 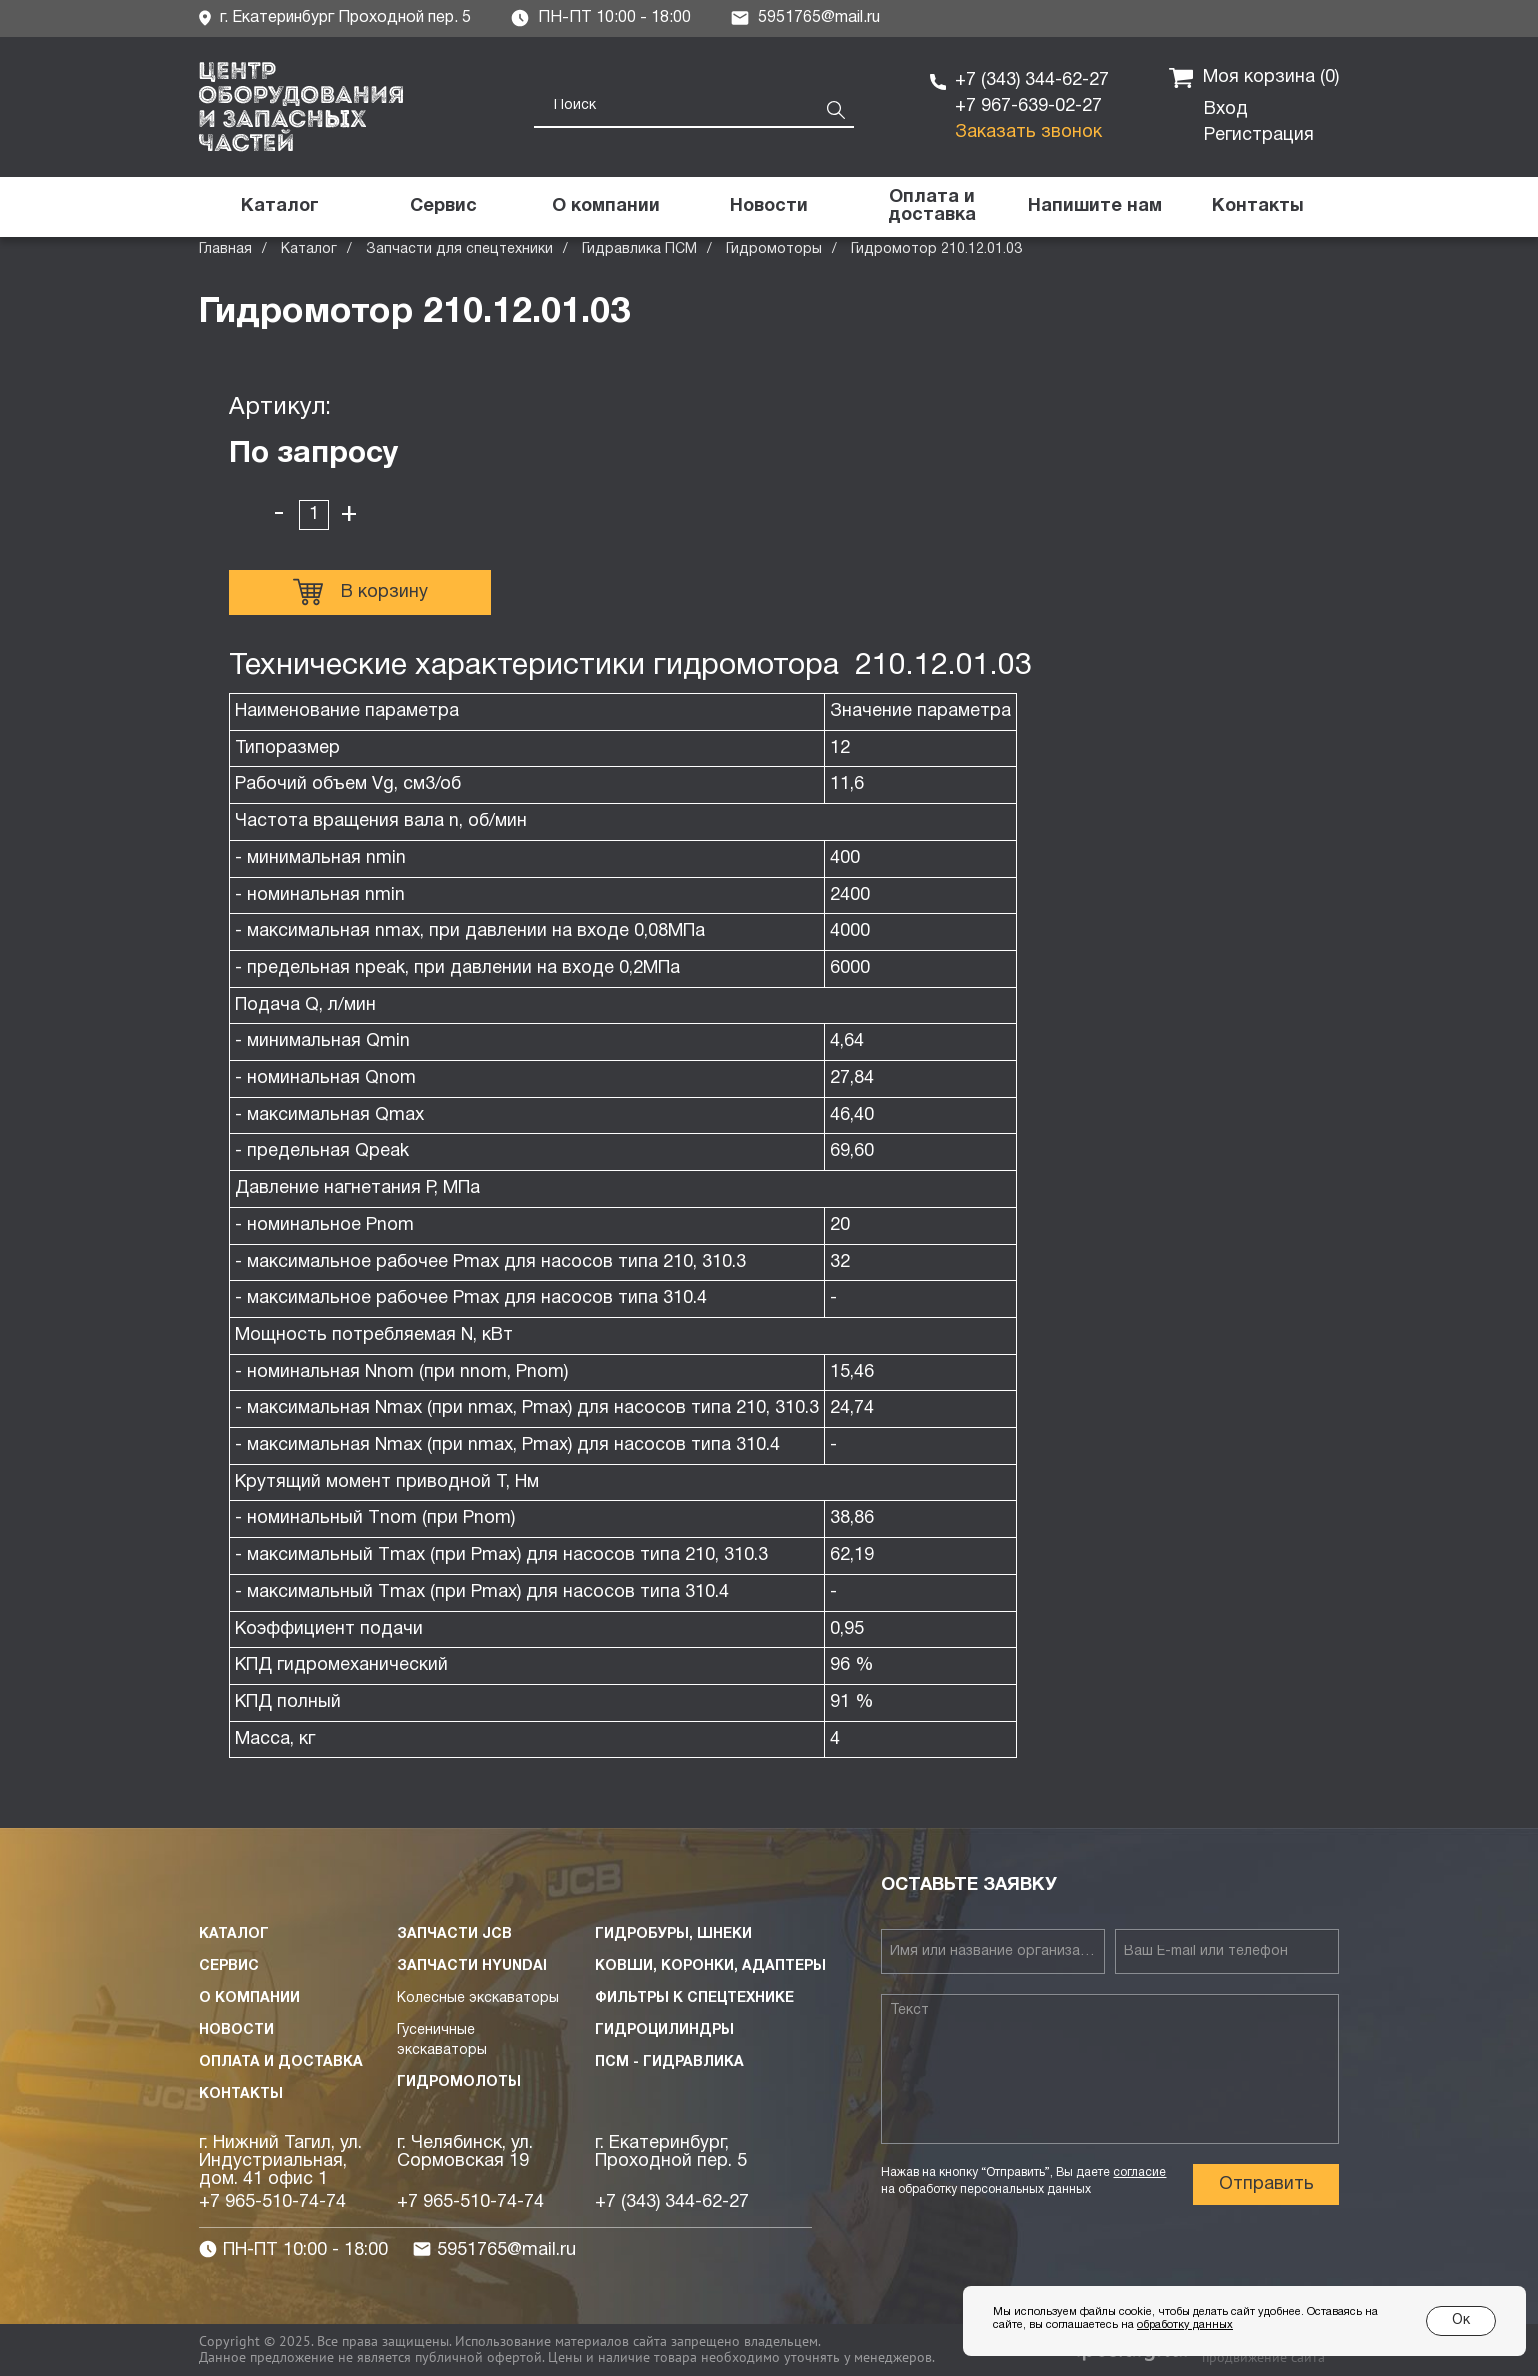 What do you see at coordinates (360, 592) in the screenshot?
I see `В корзину` at bounding box center [360, 592].